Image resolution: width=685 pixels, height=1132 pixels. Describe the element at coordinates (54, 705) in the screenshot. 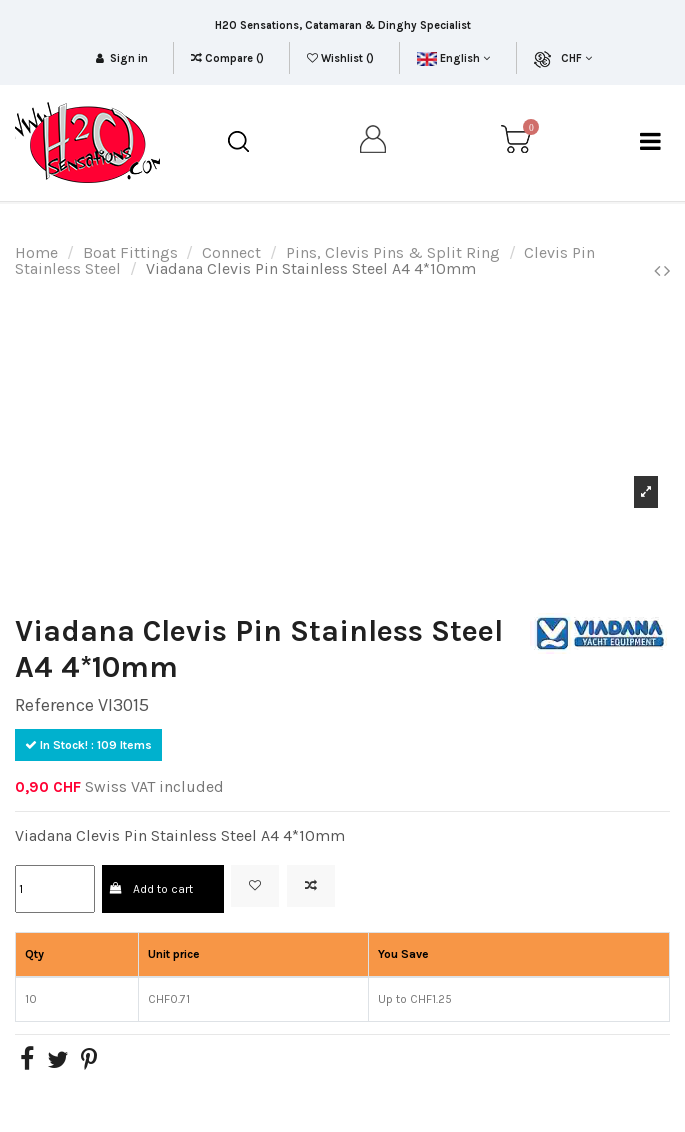

I see `Reference` at that location.